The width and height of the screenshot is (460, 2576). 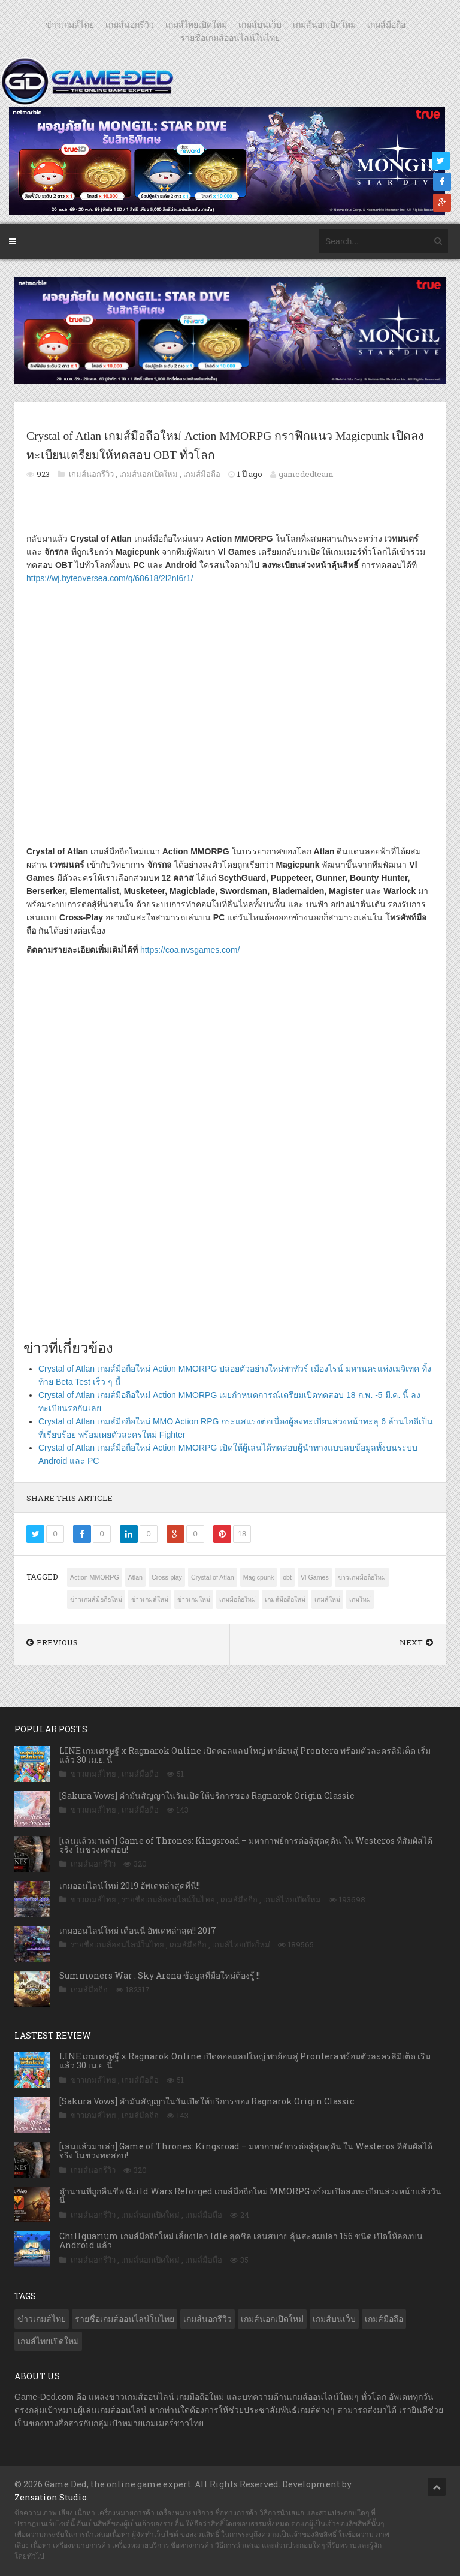 I want to click on เกมส์บนเว็บ [เกมส์บนเว็บ (401 รายการ)], so click(x=334, y=2319).